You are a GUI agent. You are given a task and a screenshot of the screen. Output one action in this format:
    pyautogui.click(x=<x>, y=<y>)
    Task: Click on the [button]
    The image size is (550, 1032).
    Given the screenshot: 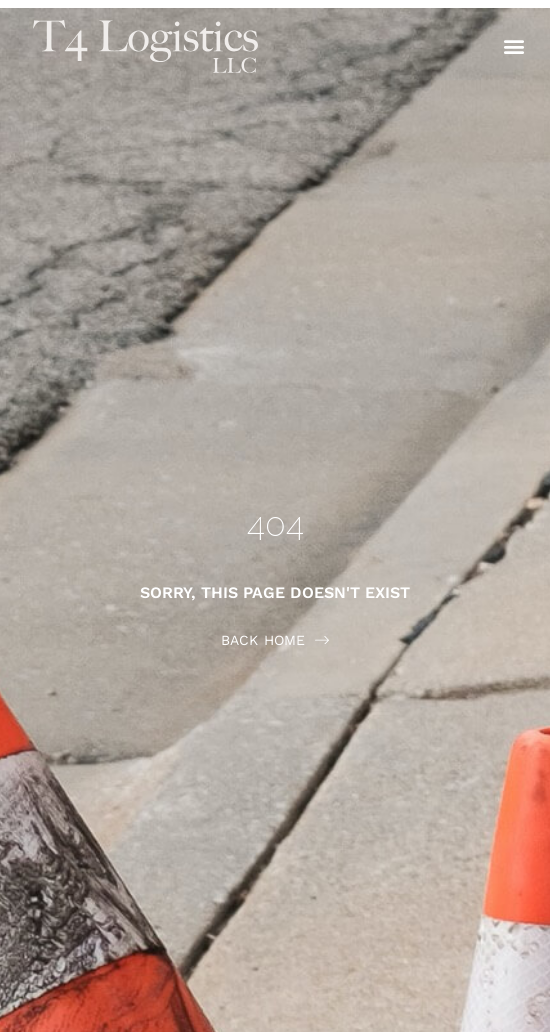 What is the action you would take?
    pyautogui.click(x=513, y=46)
    